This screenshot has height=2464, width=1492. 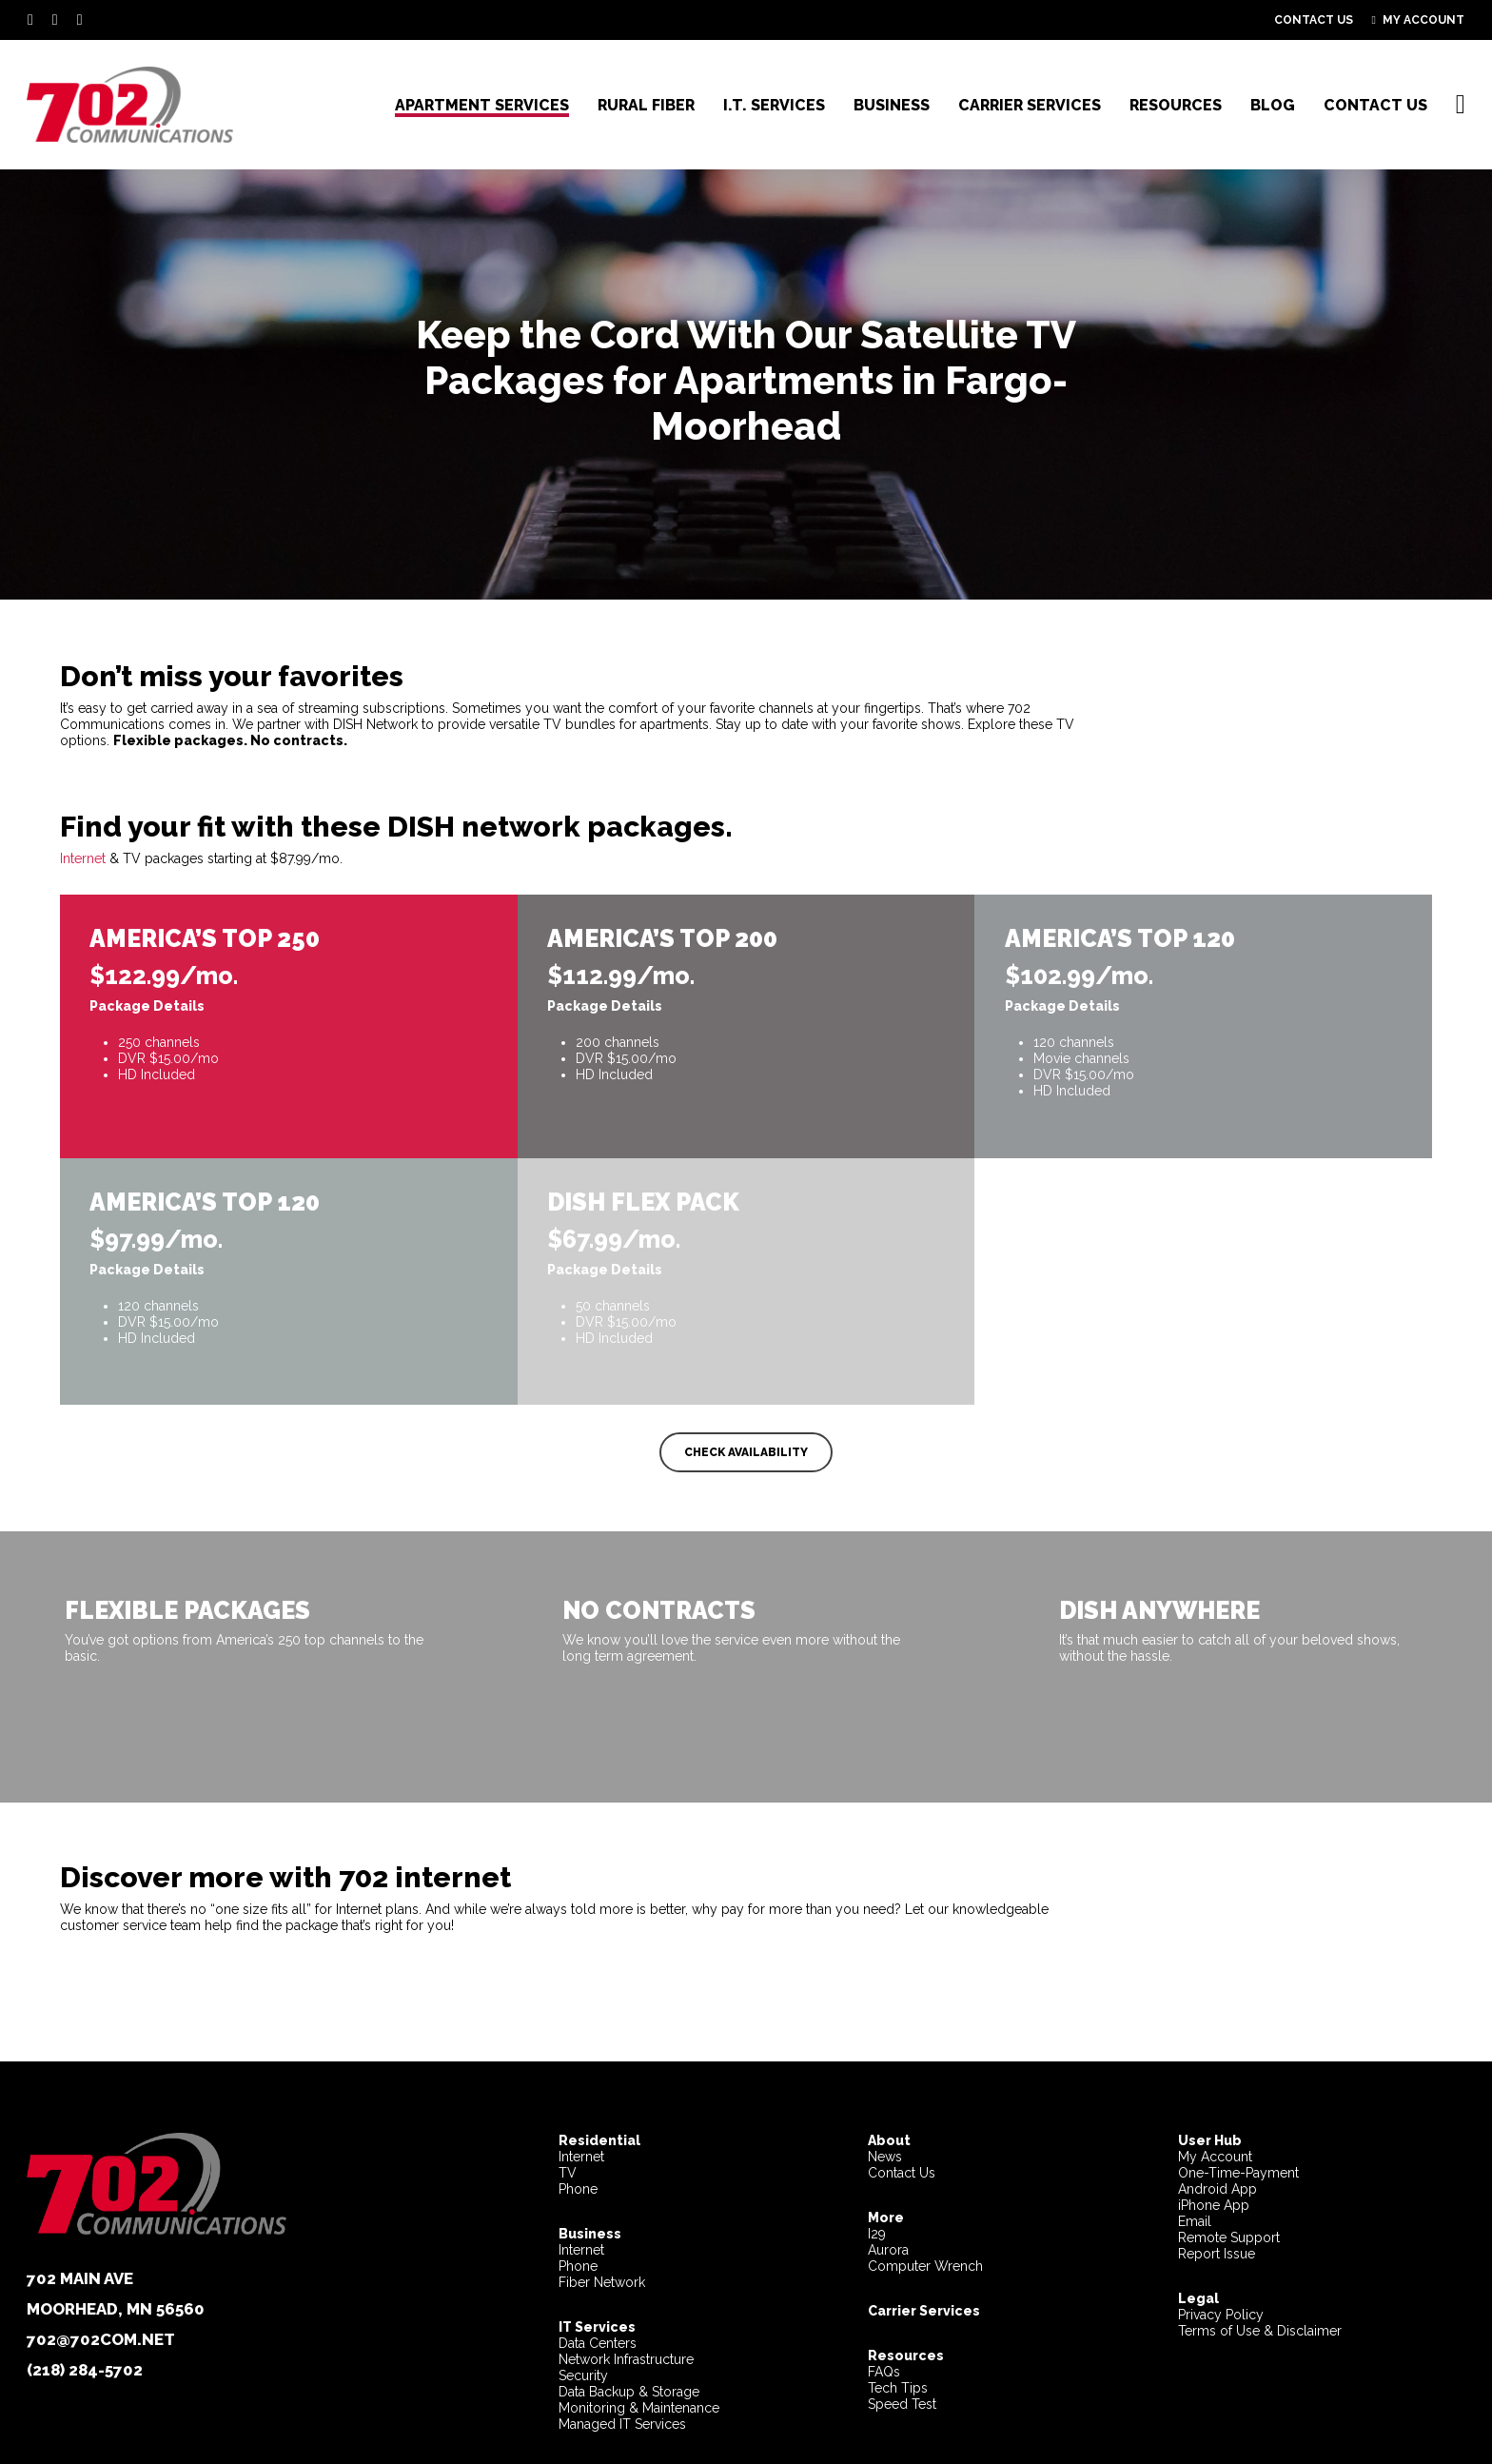 What do you see at coordinates (87, 2369) in the screenshot?
I see `218) 284-5702` at bounding box center [87, 2369].